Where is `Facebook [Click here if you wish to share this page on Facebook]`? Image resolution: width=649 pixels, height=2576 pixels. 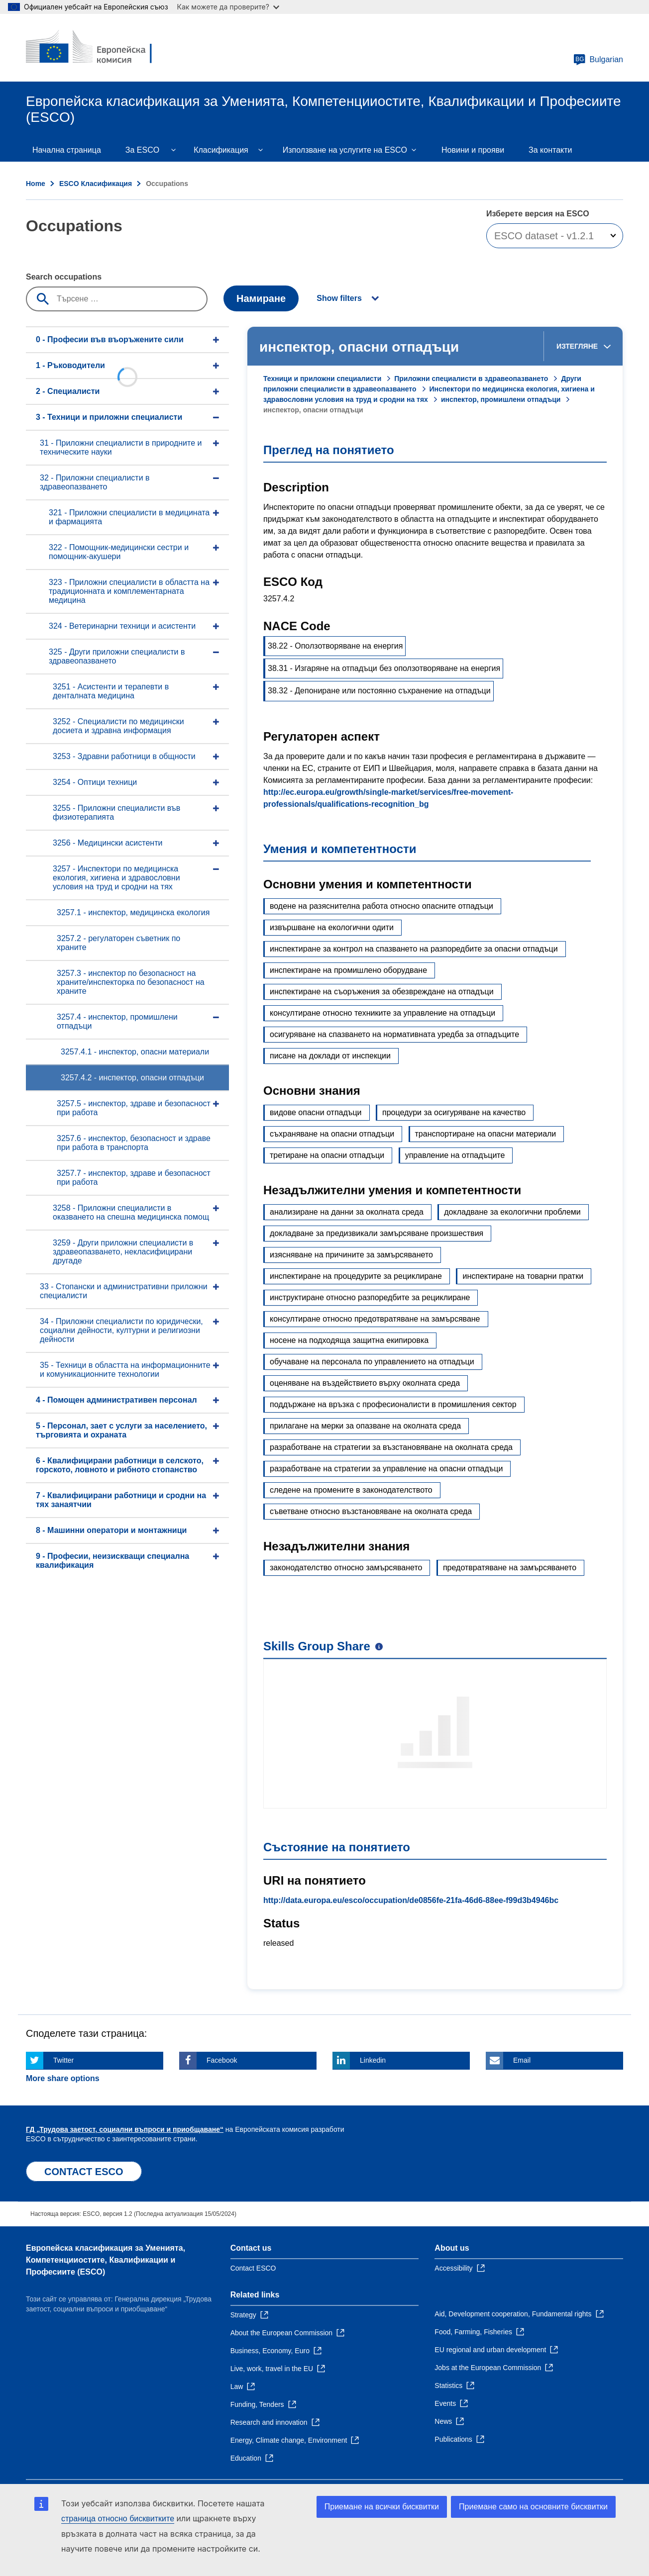
Facebook [Click here if you wish to share this page on Facebook] is located at coordinates (222, 2060).